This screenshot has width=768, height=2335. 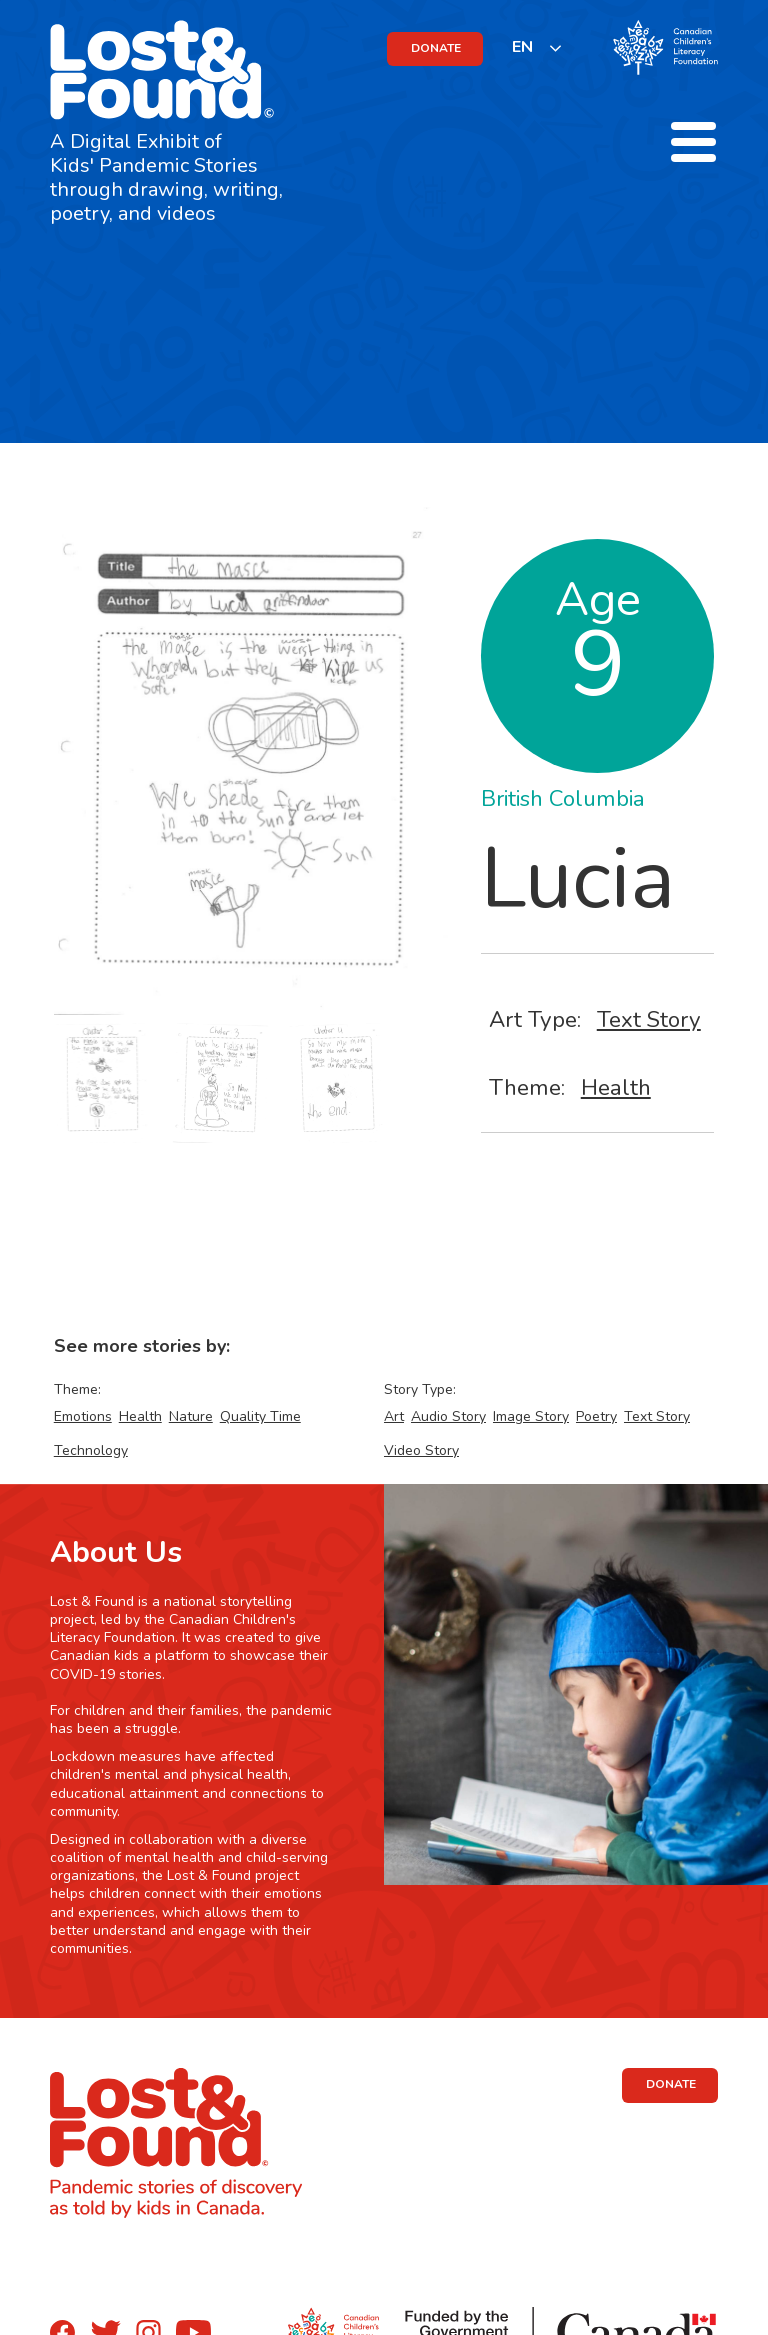 I want to click on Art, so click(x=394, y=1416).